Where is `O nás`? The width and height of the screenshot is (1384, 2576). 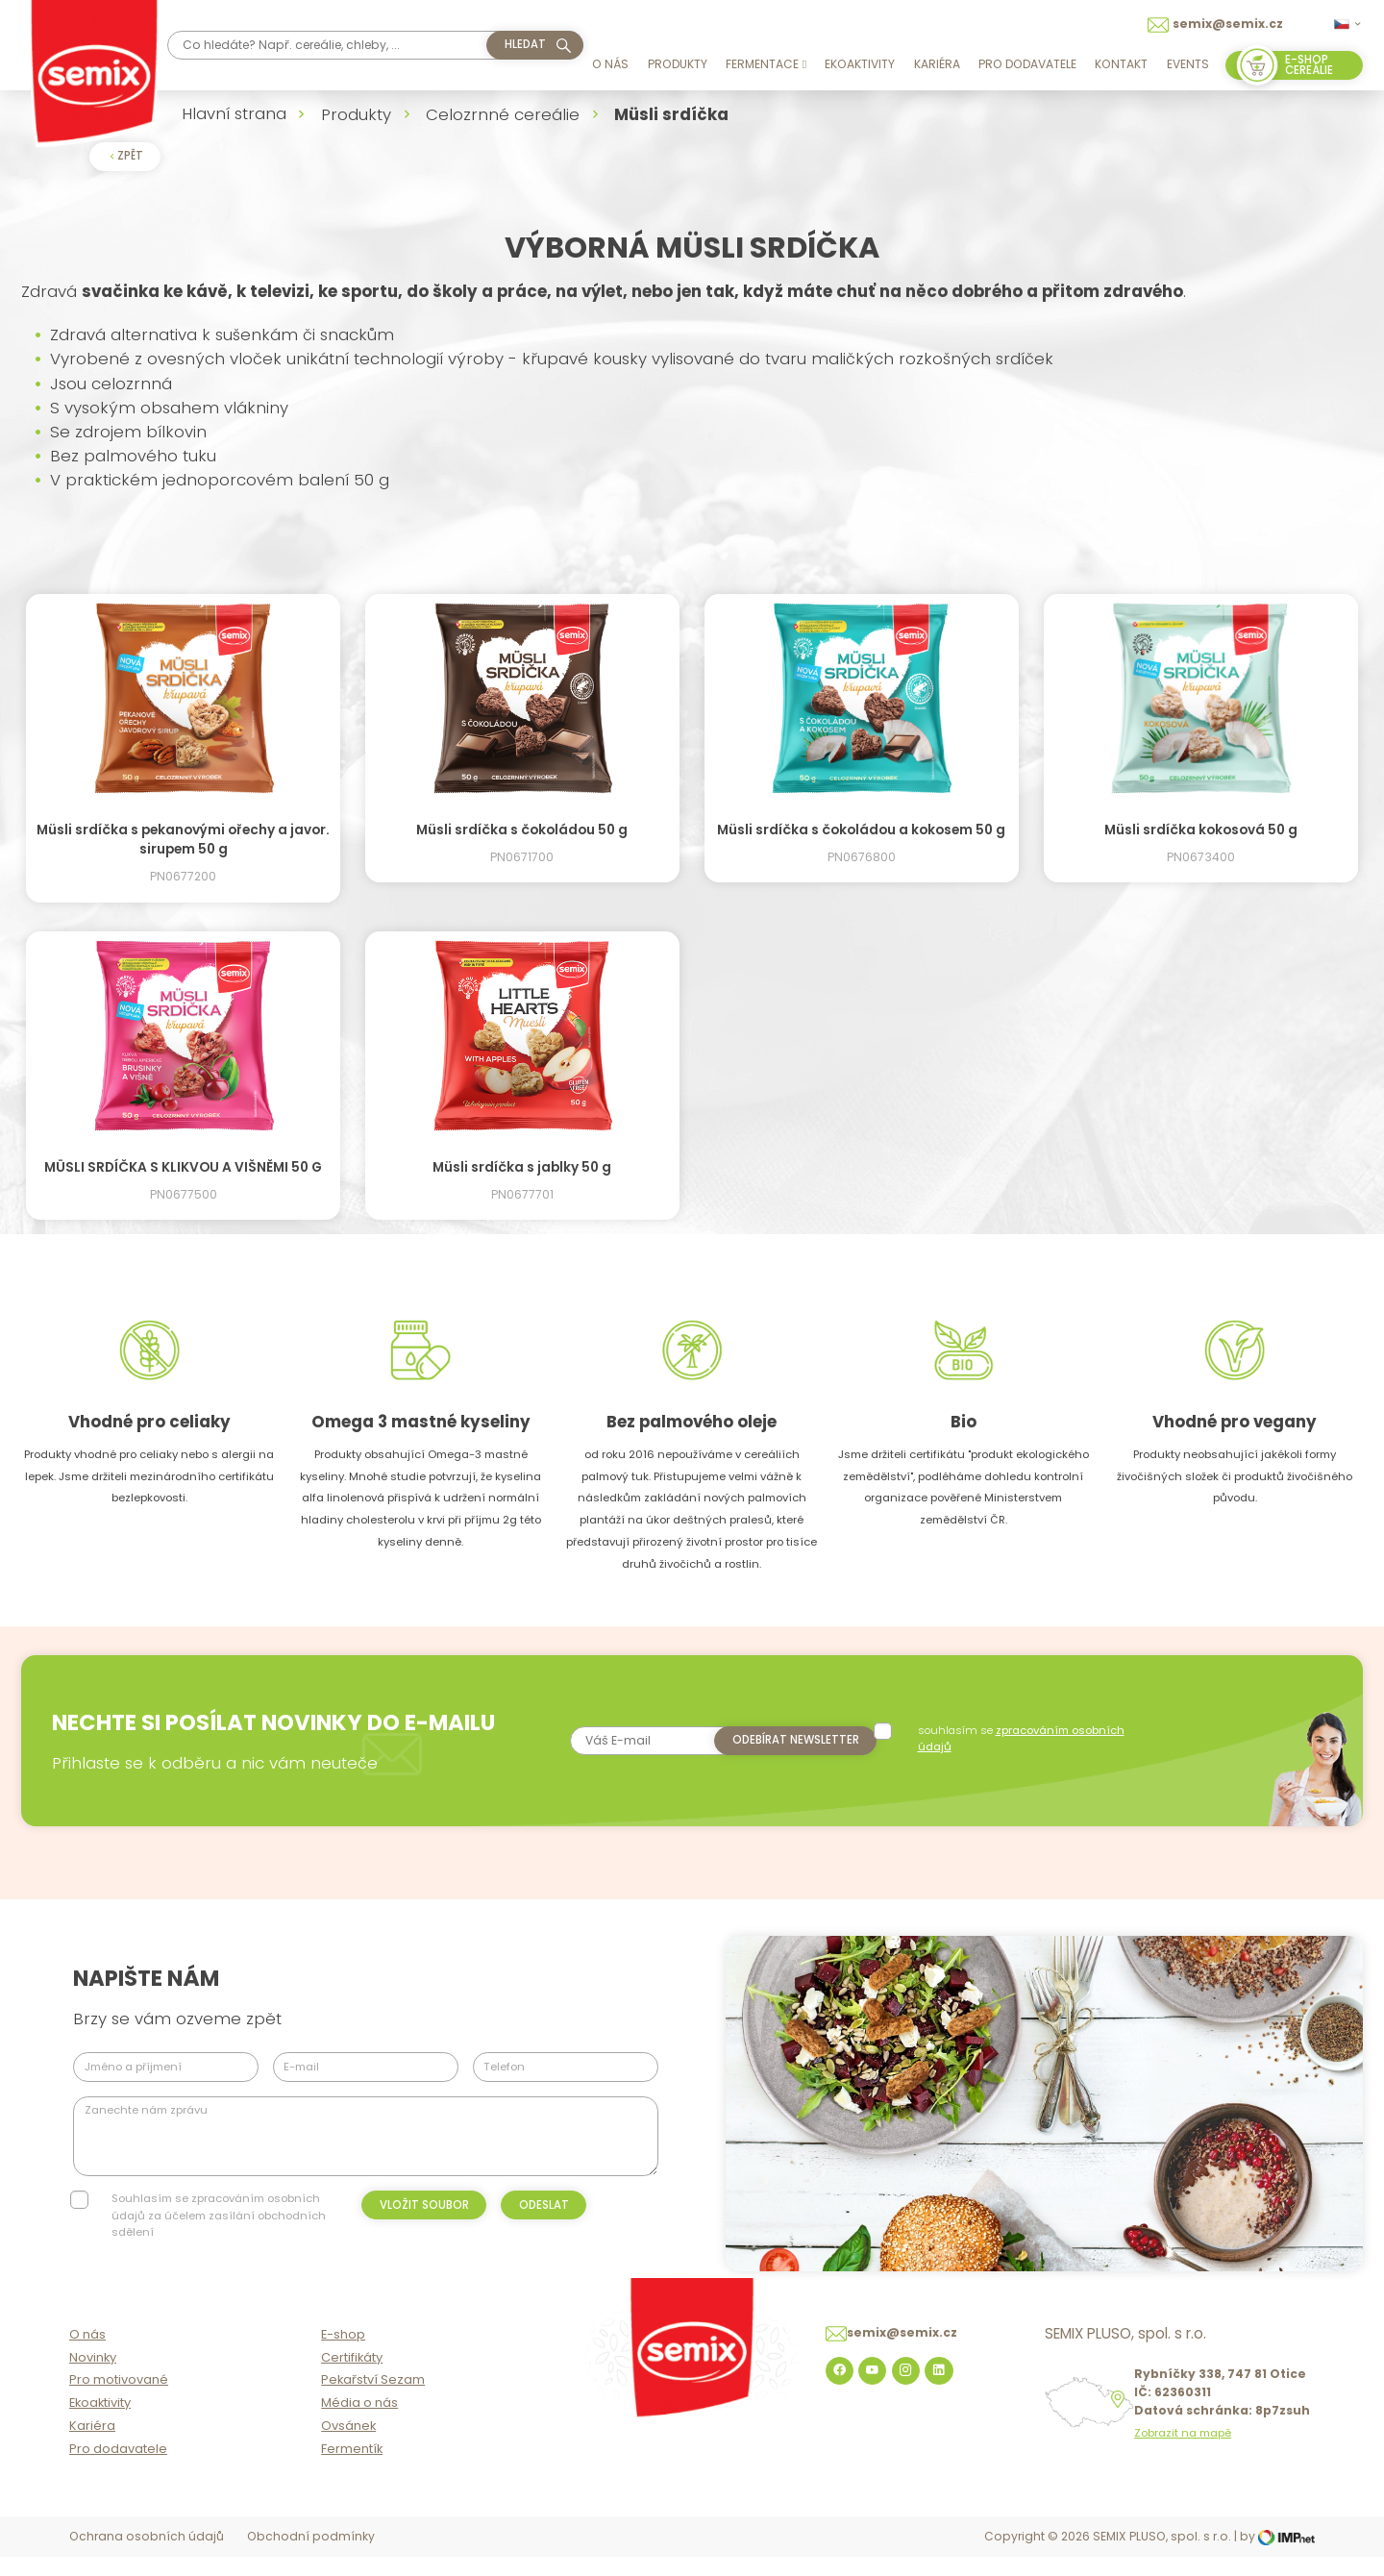 O nás is located at coordinates (610, 64).